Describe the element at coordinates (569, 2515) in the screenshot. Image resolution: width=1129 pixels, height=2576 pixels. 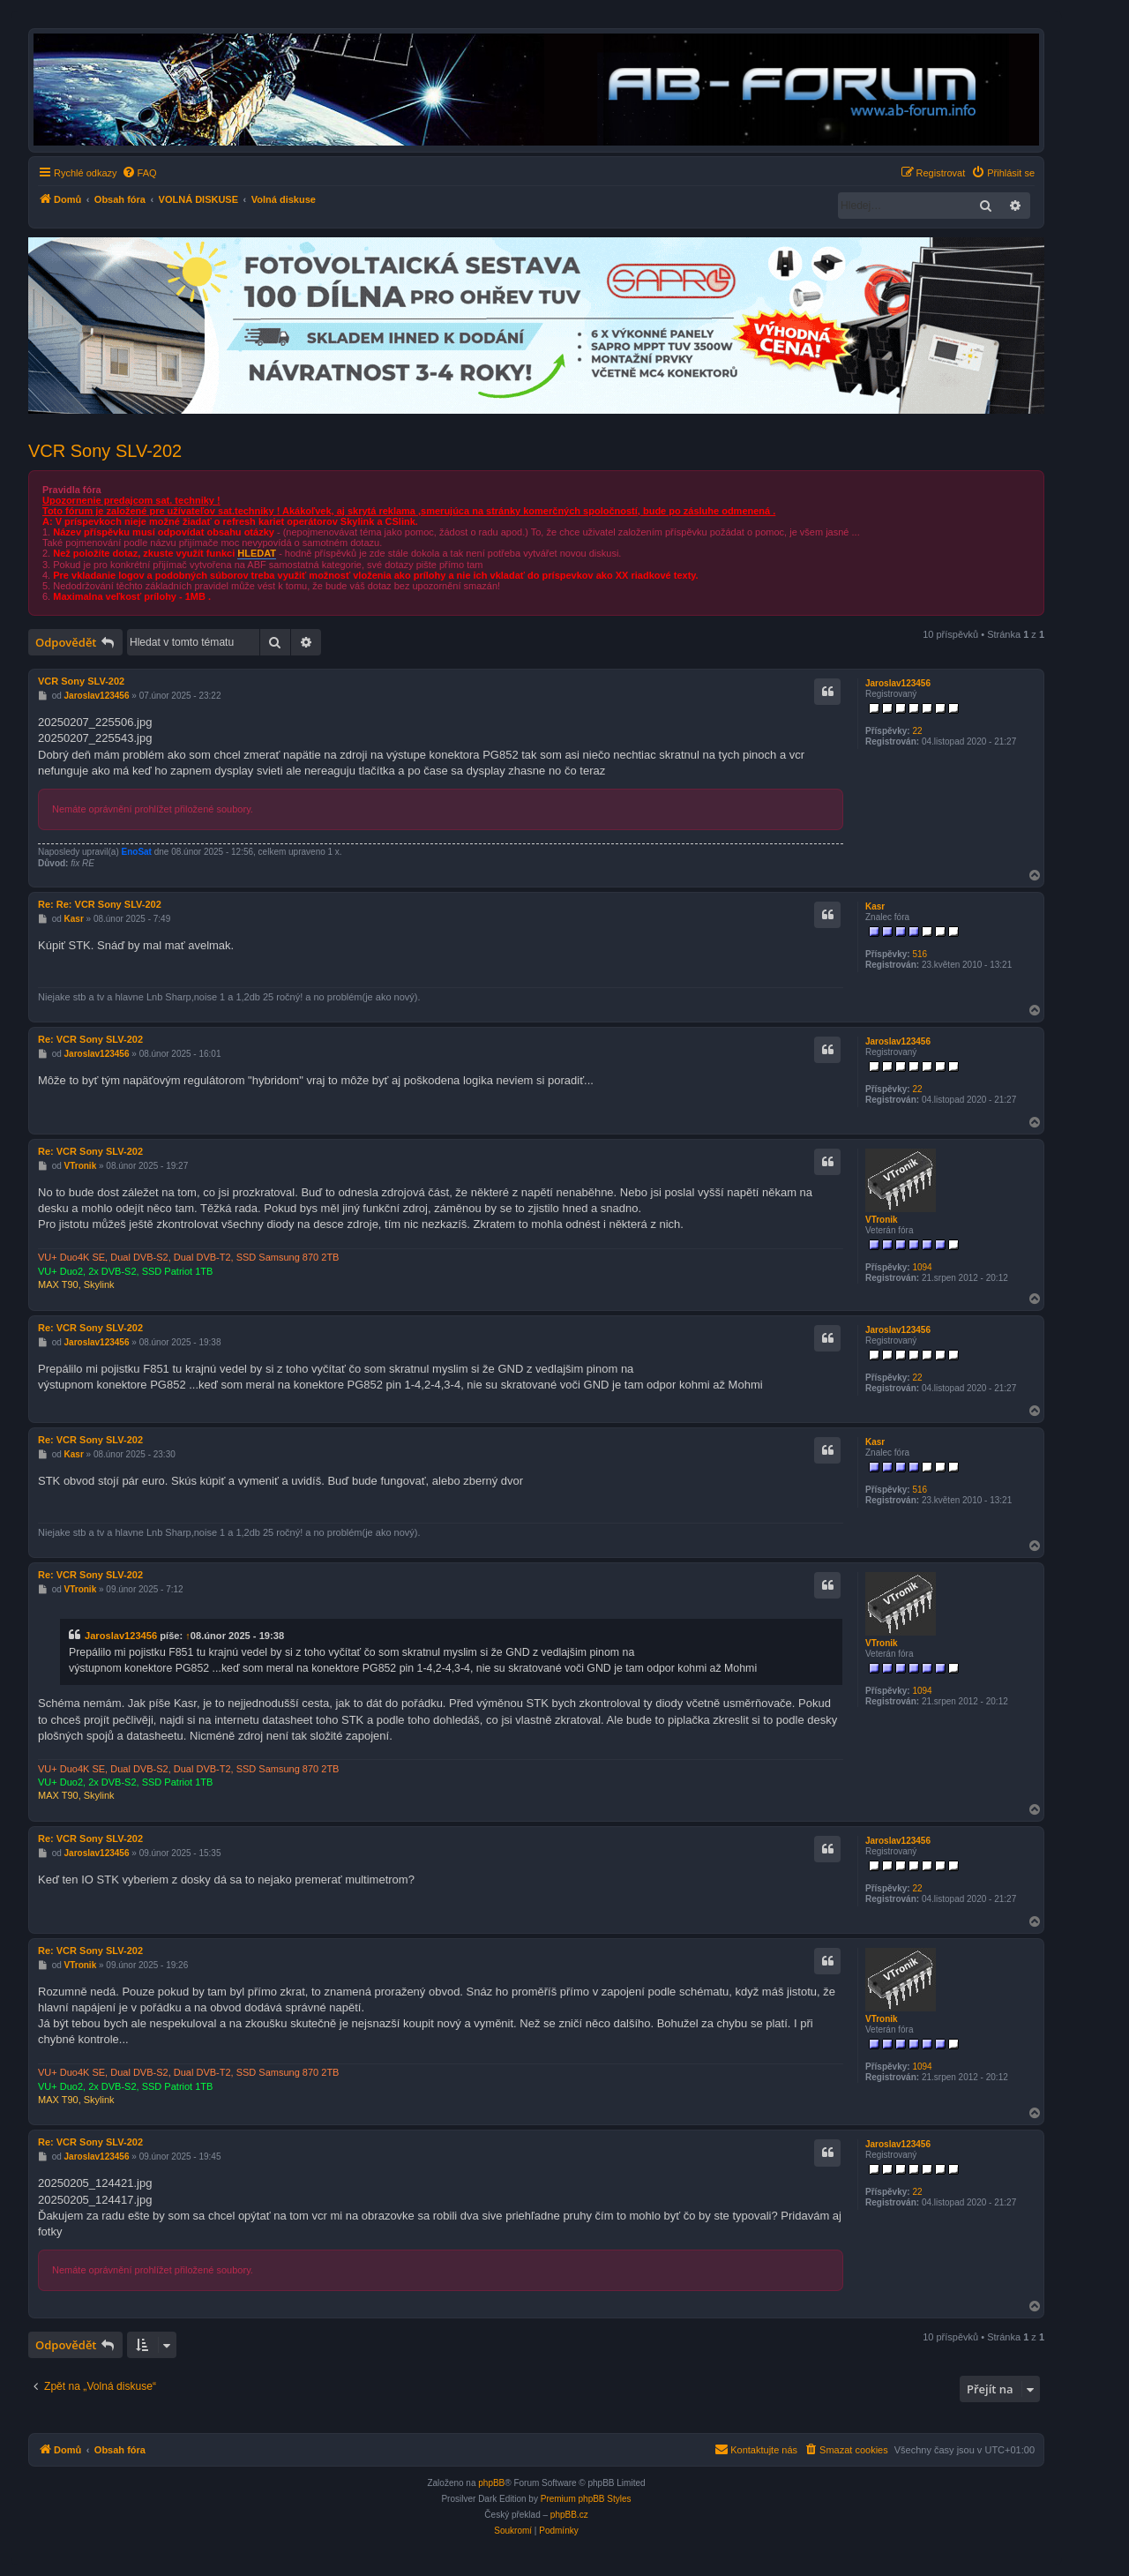
I see `phpBB.cz` at that location.